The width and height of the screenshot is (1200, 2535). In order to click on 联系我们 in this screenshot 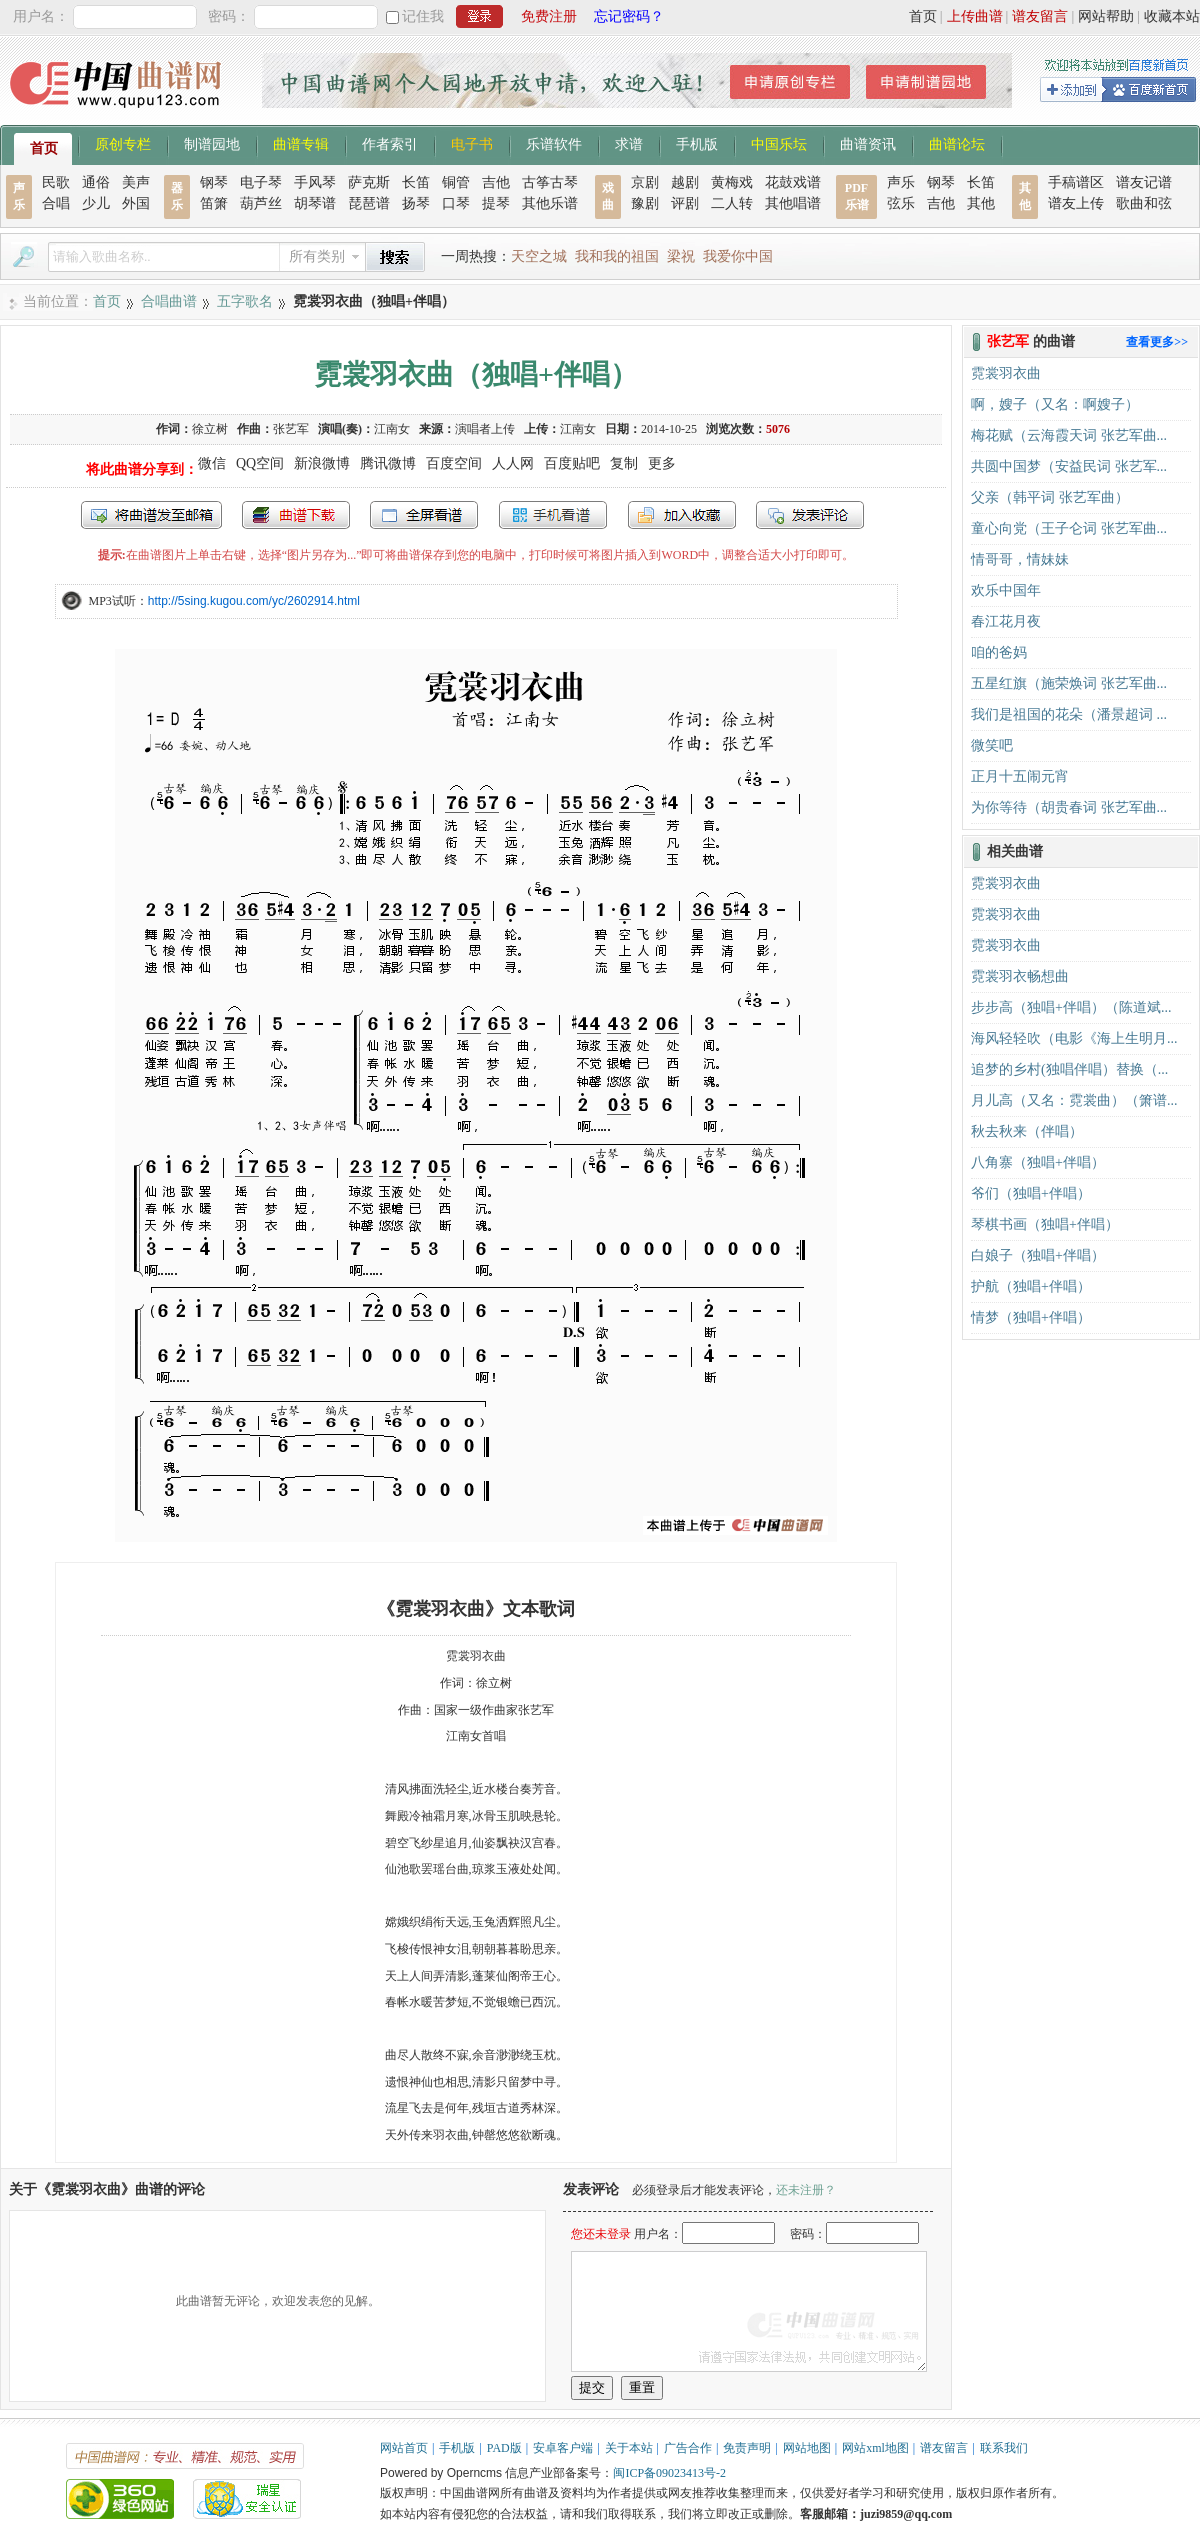, I will do `click(1004, 2448)`.